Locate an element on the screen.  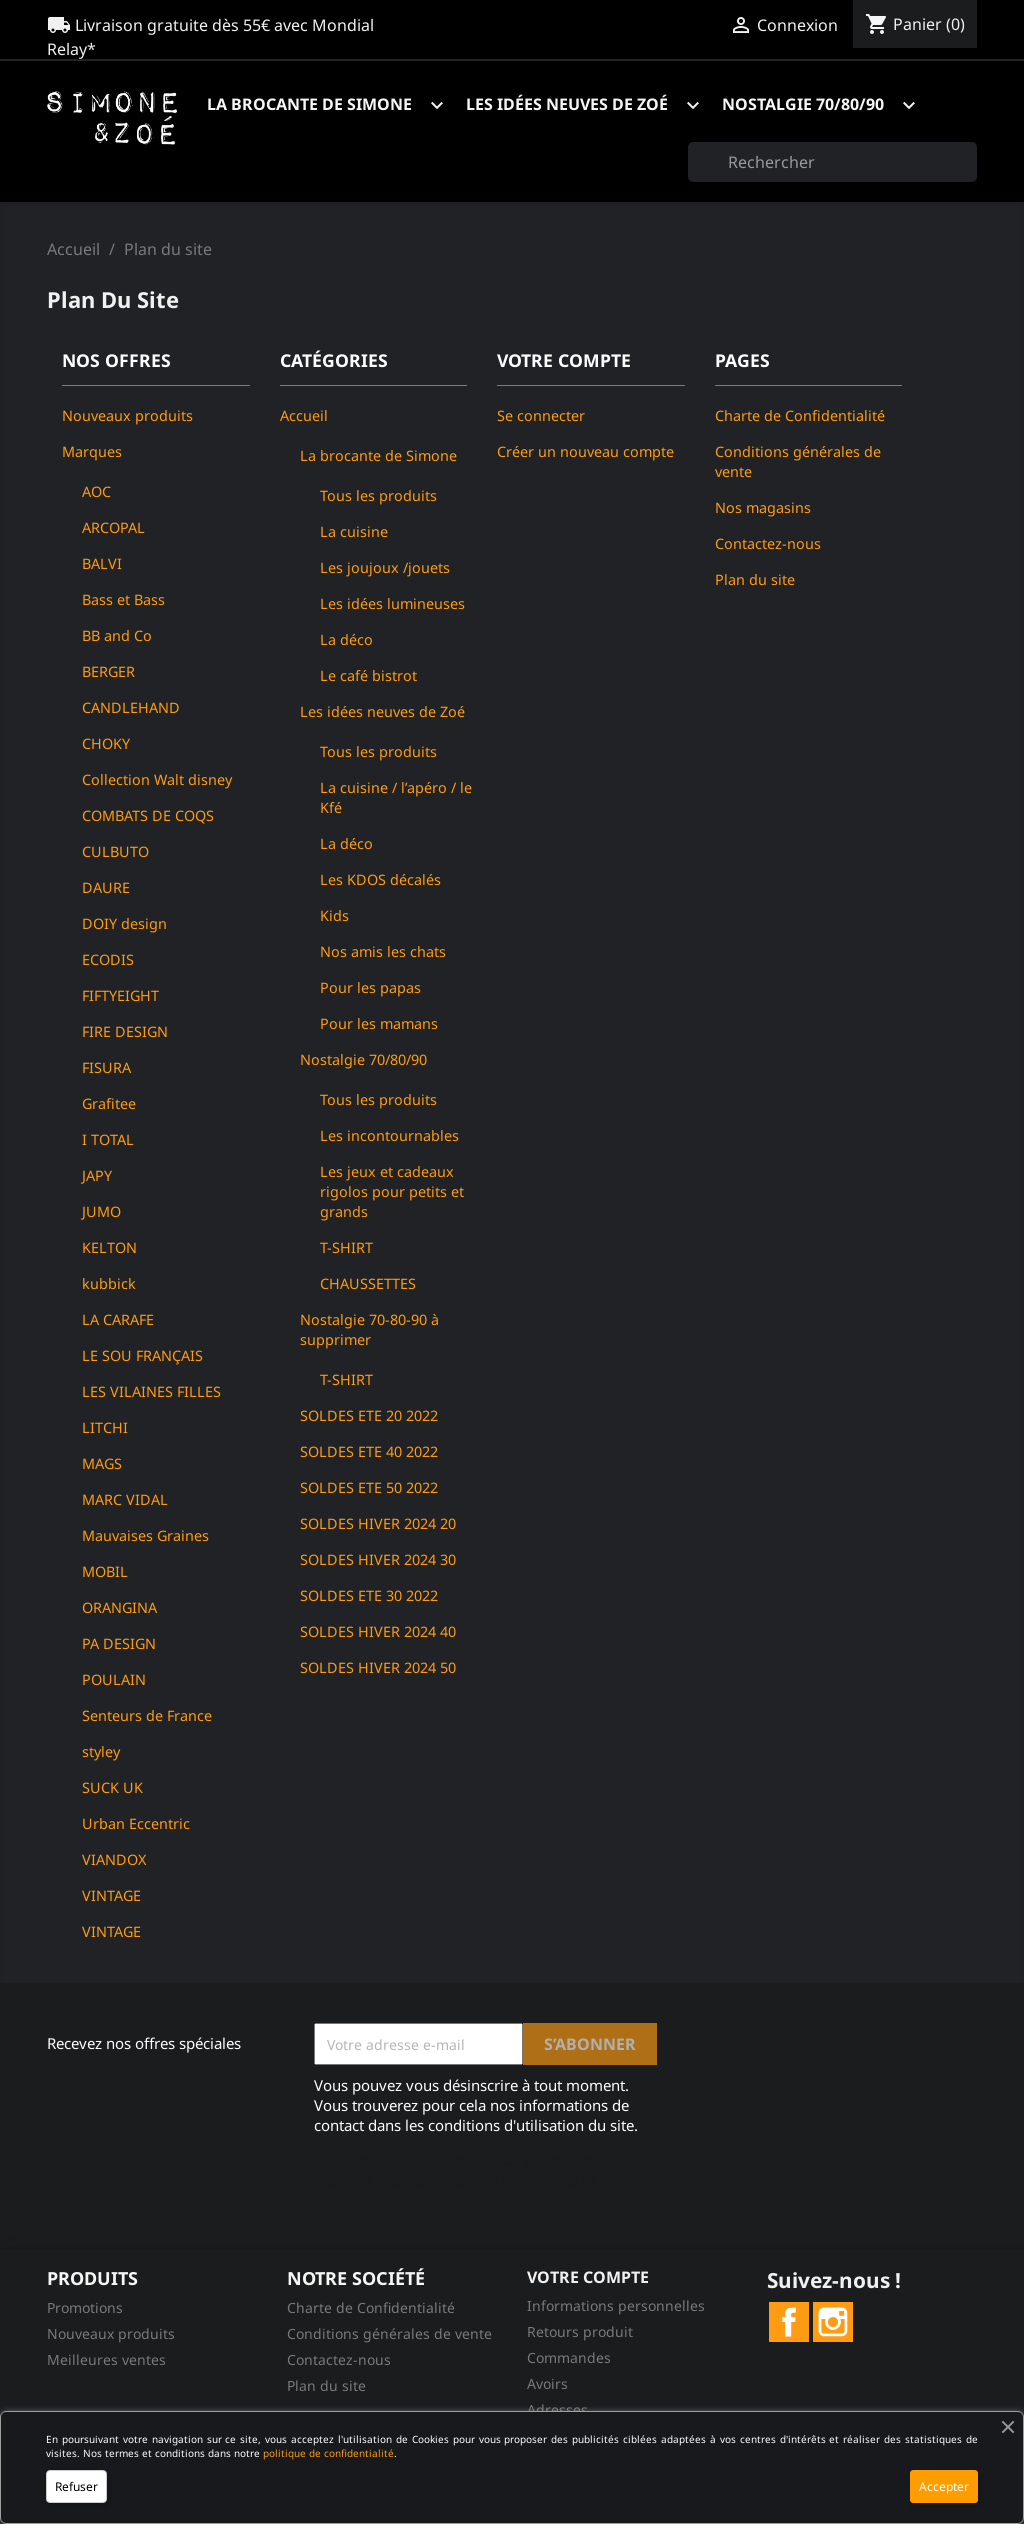
kubbick is located at coordinates (109, 1283).